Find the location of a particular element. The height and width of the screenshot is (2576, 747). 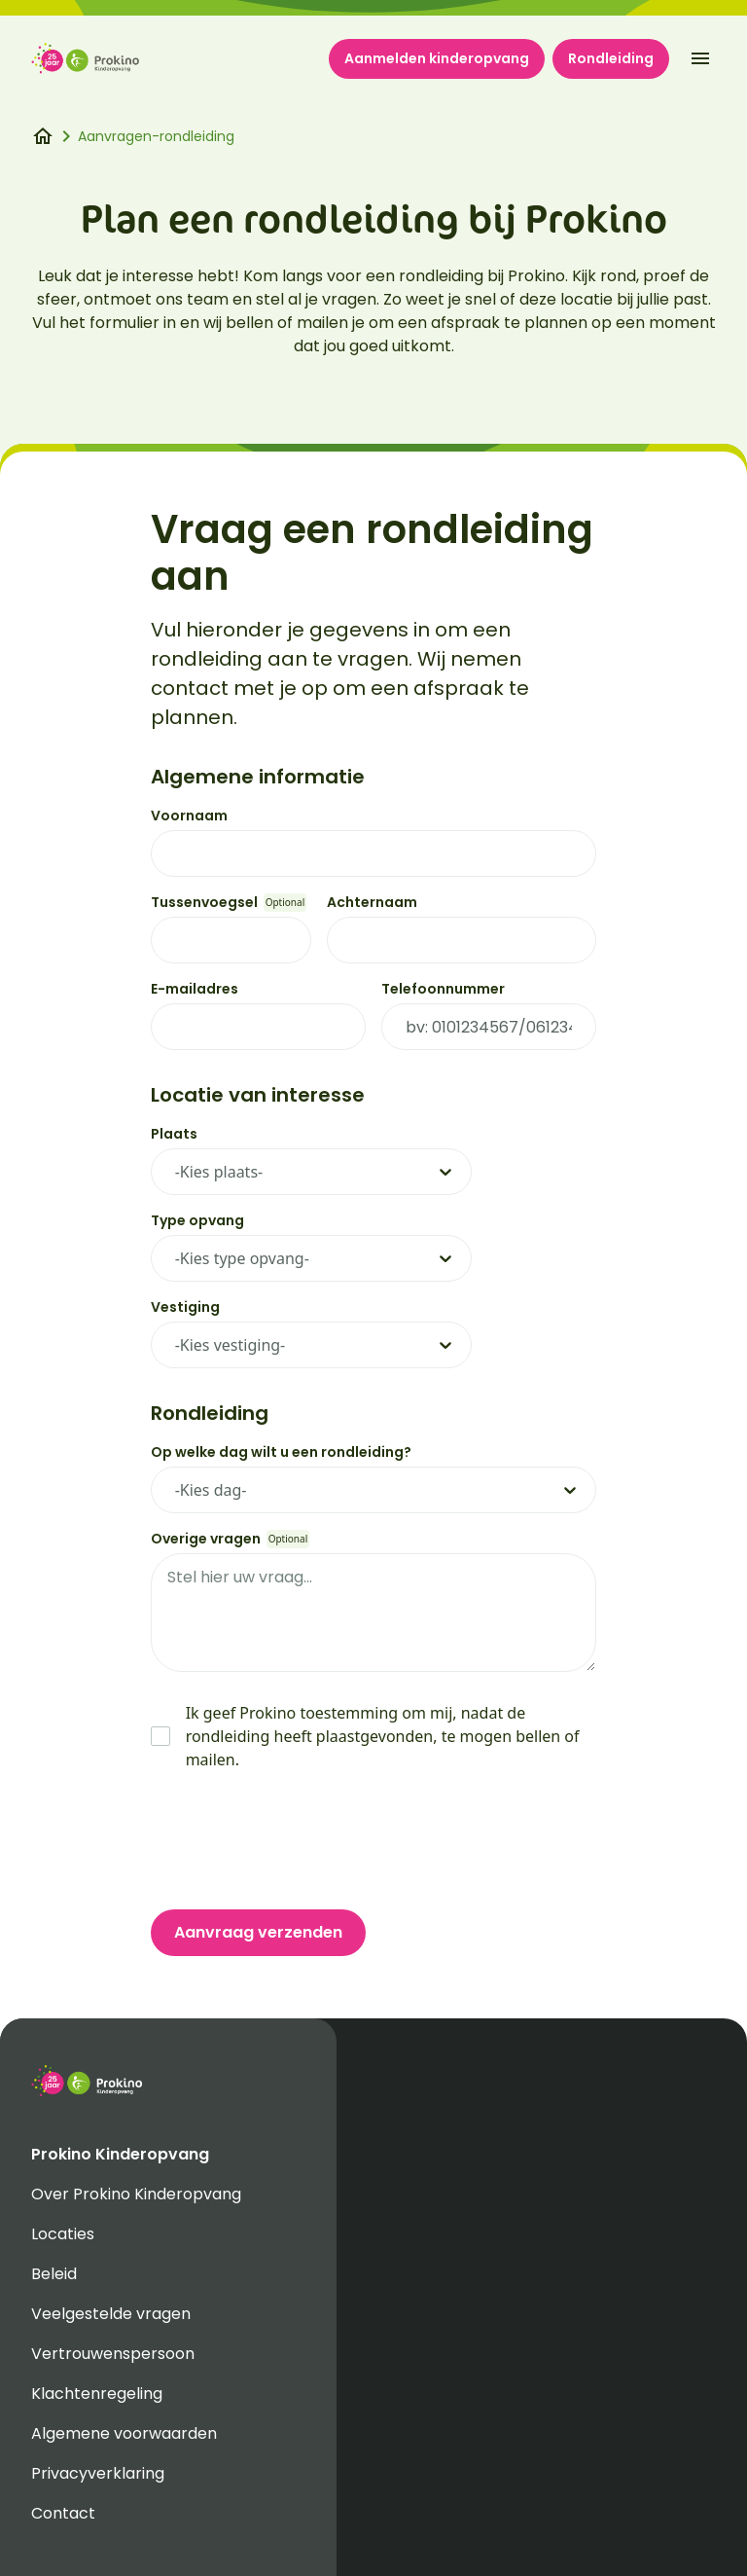

[open-menu] is located at coordinates (700, 58).